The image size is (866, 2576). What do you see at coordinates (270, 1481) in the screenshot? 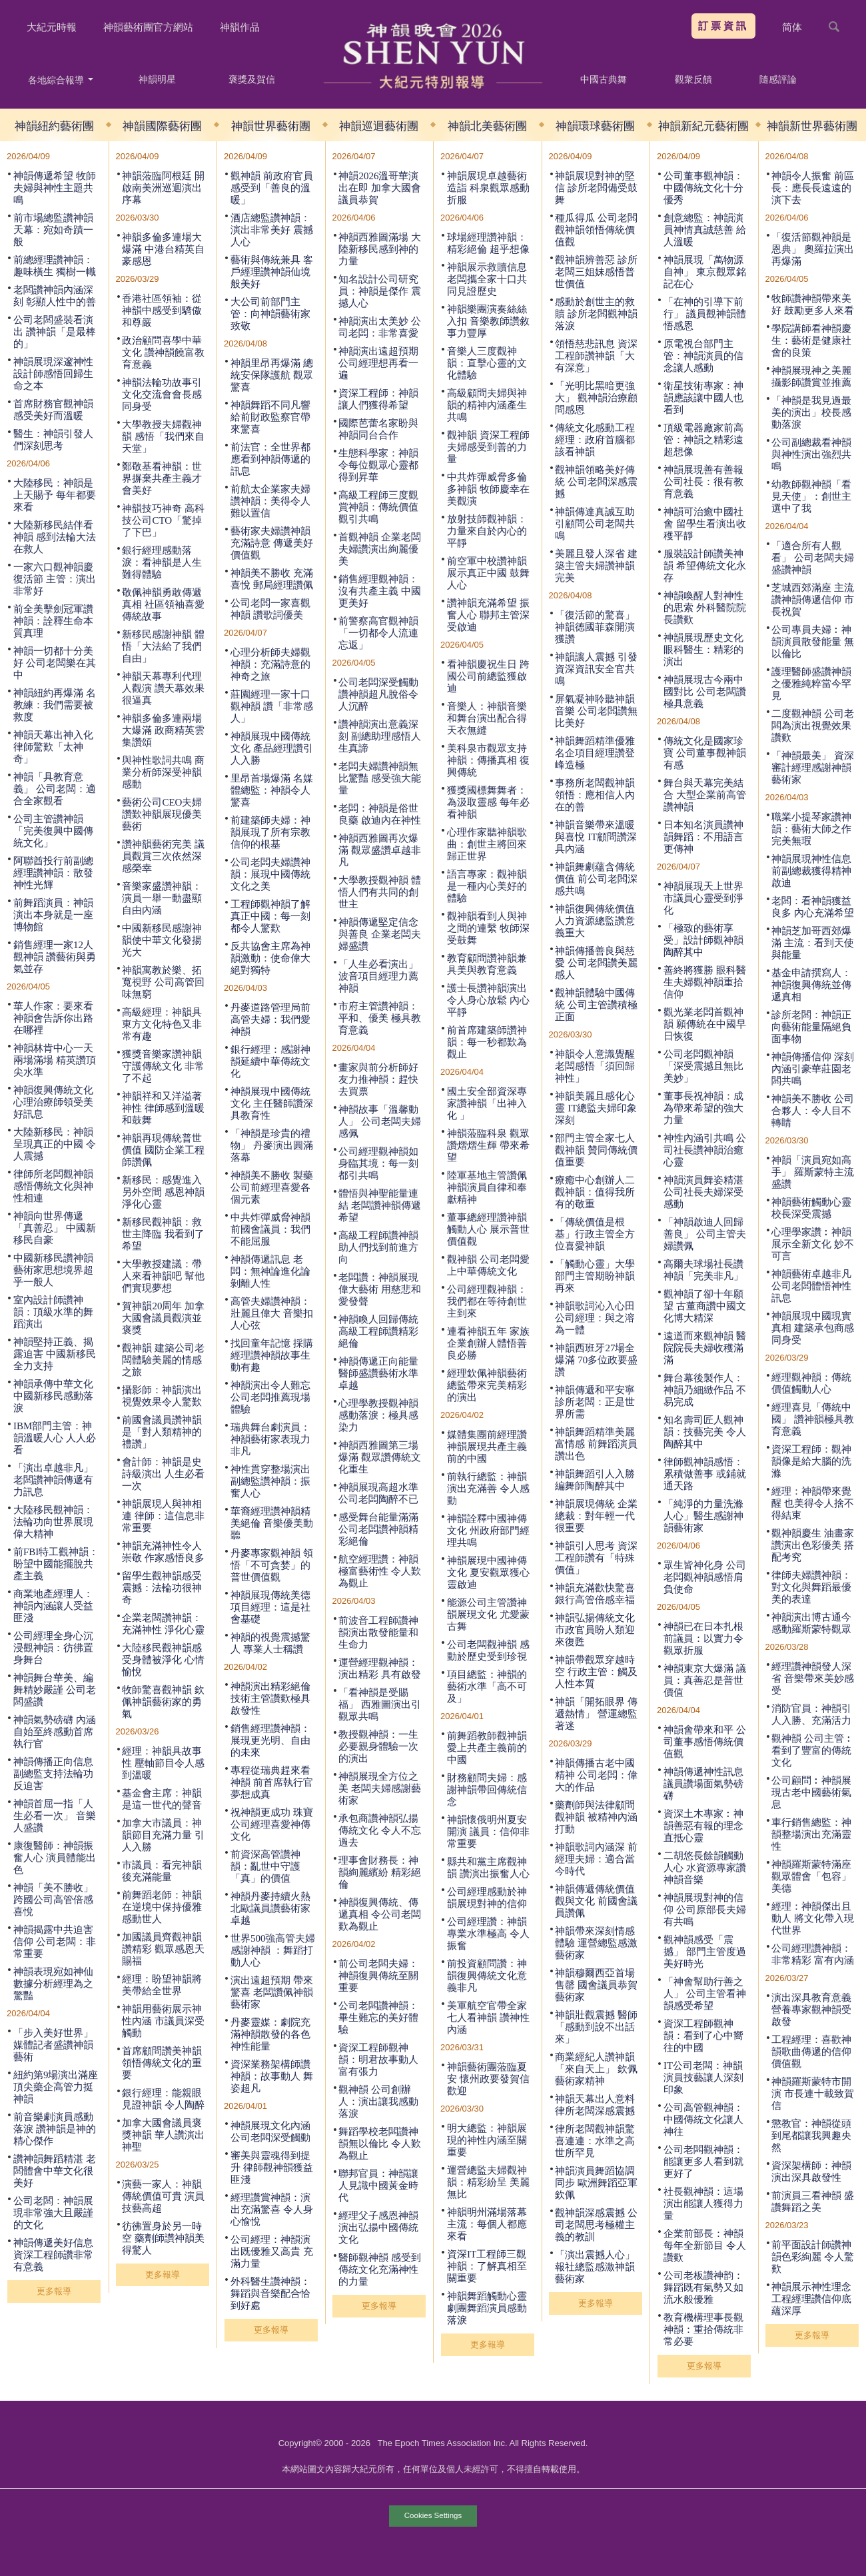
I see `神性貫穿整場演出 副總監讚神韻：振奮人心` at bounding box center [270, 1481].